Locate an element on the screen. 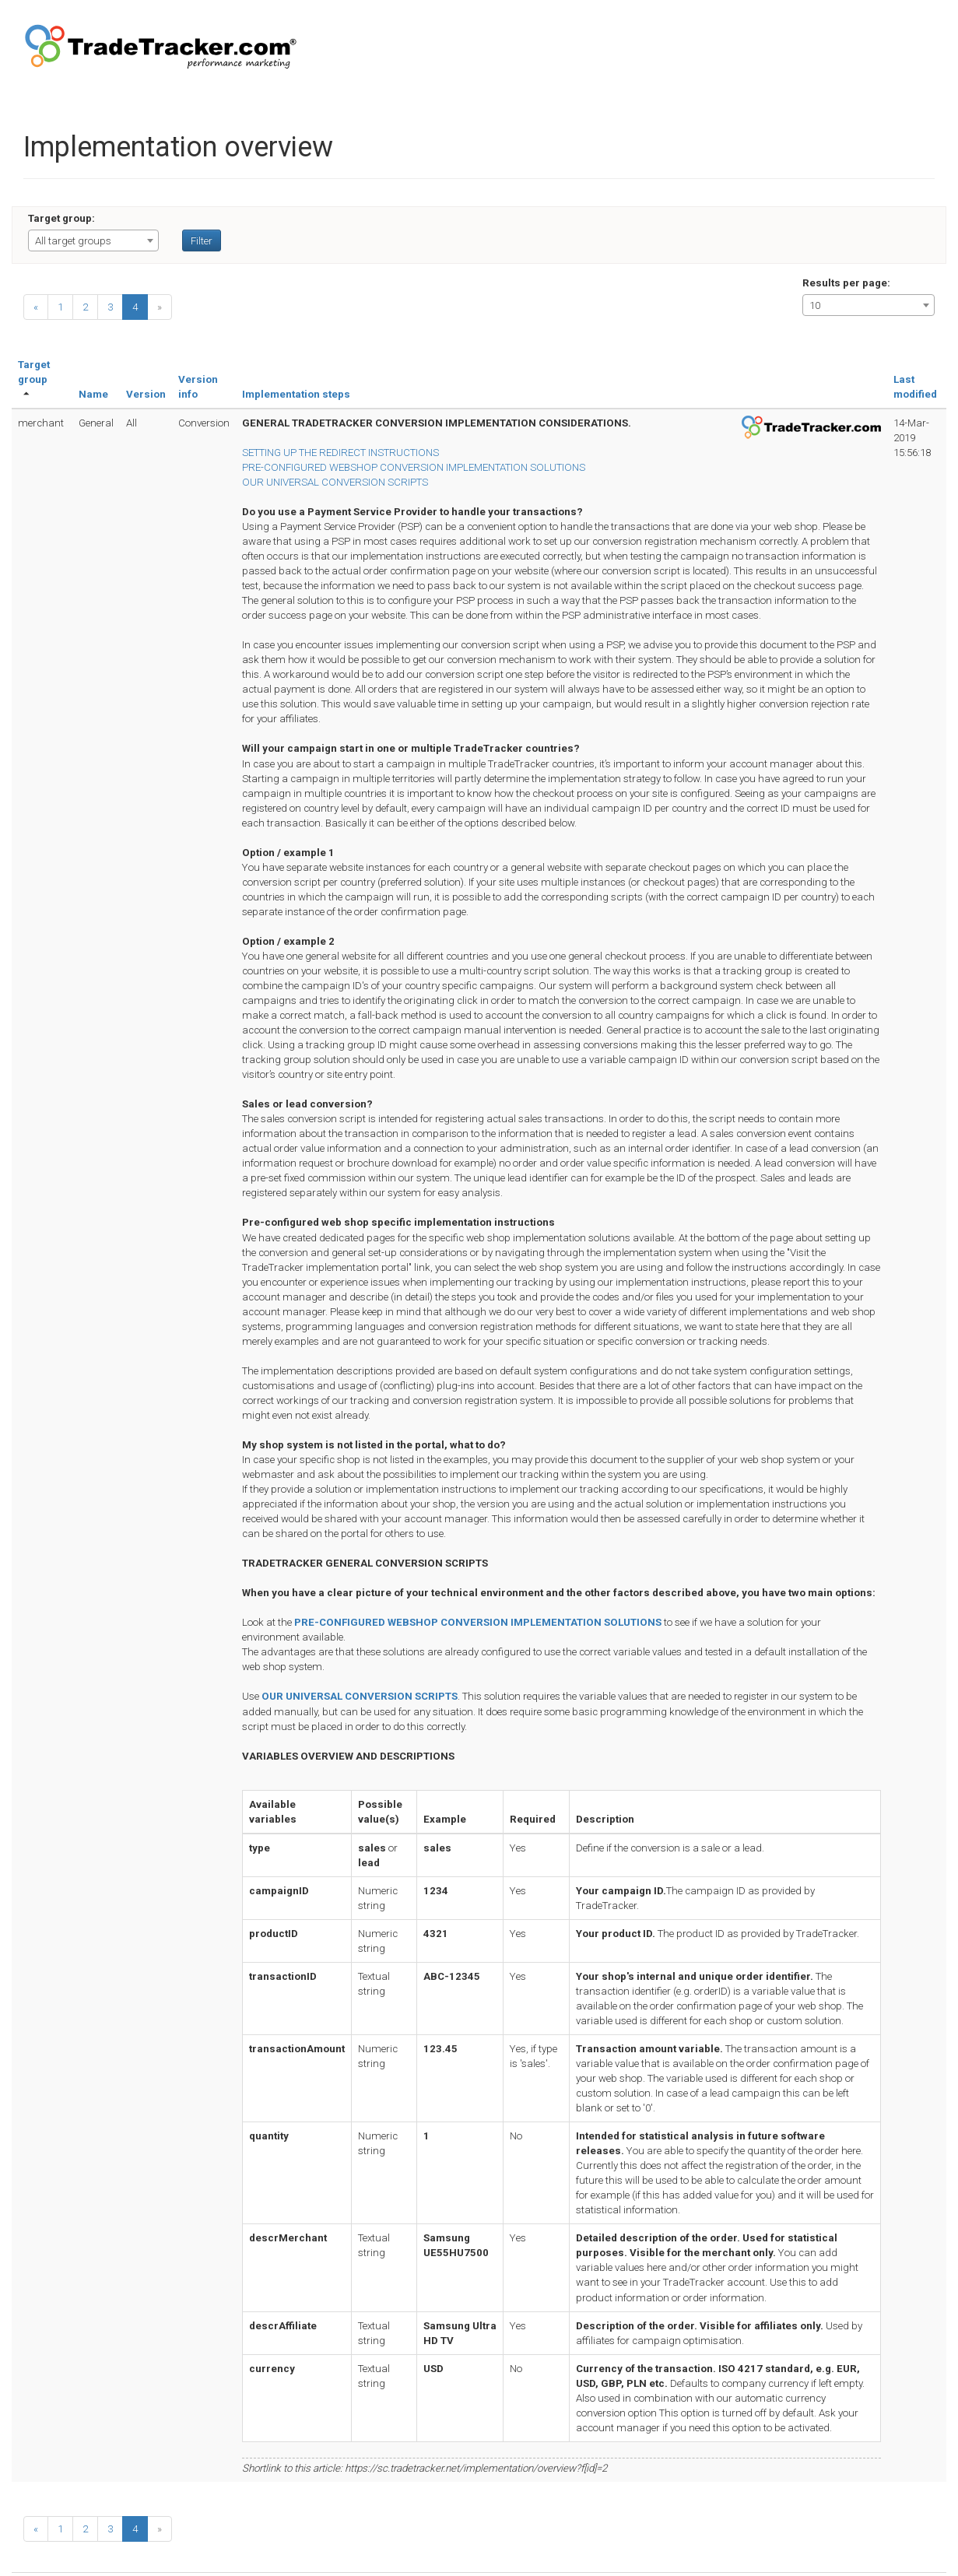 The height and width of the screenshot is (2576, 958). All target groups [textbox] is located at coordinates (73, 241).